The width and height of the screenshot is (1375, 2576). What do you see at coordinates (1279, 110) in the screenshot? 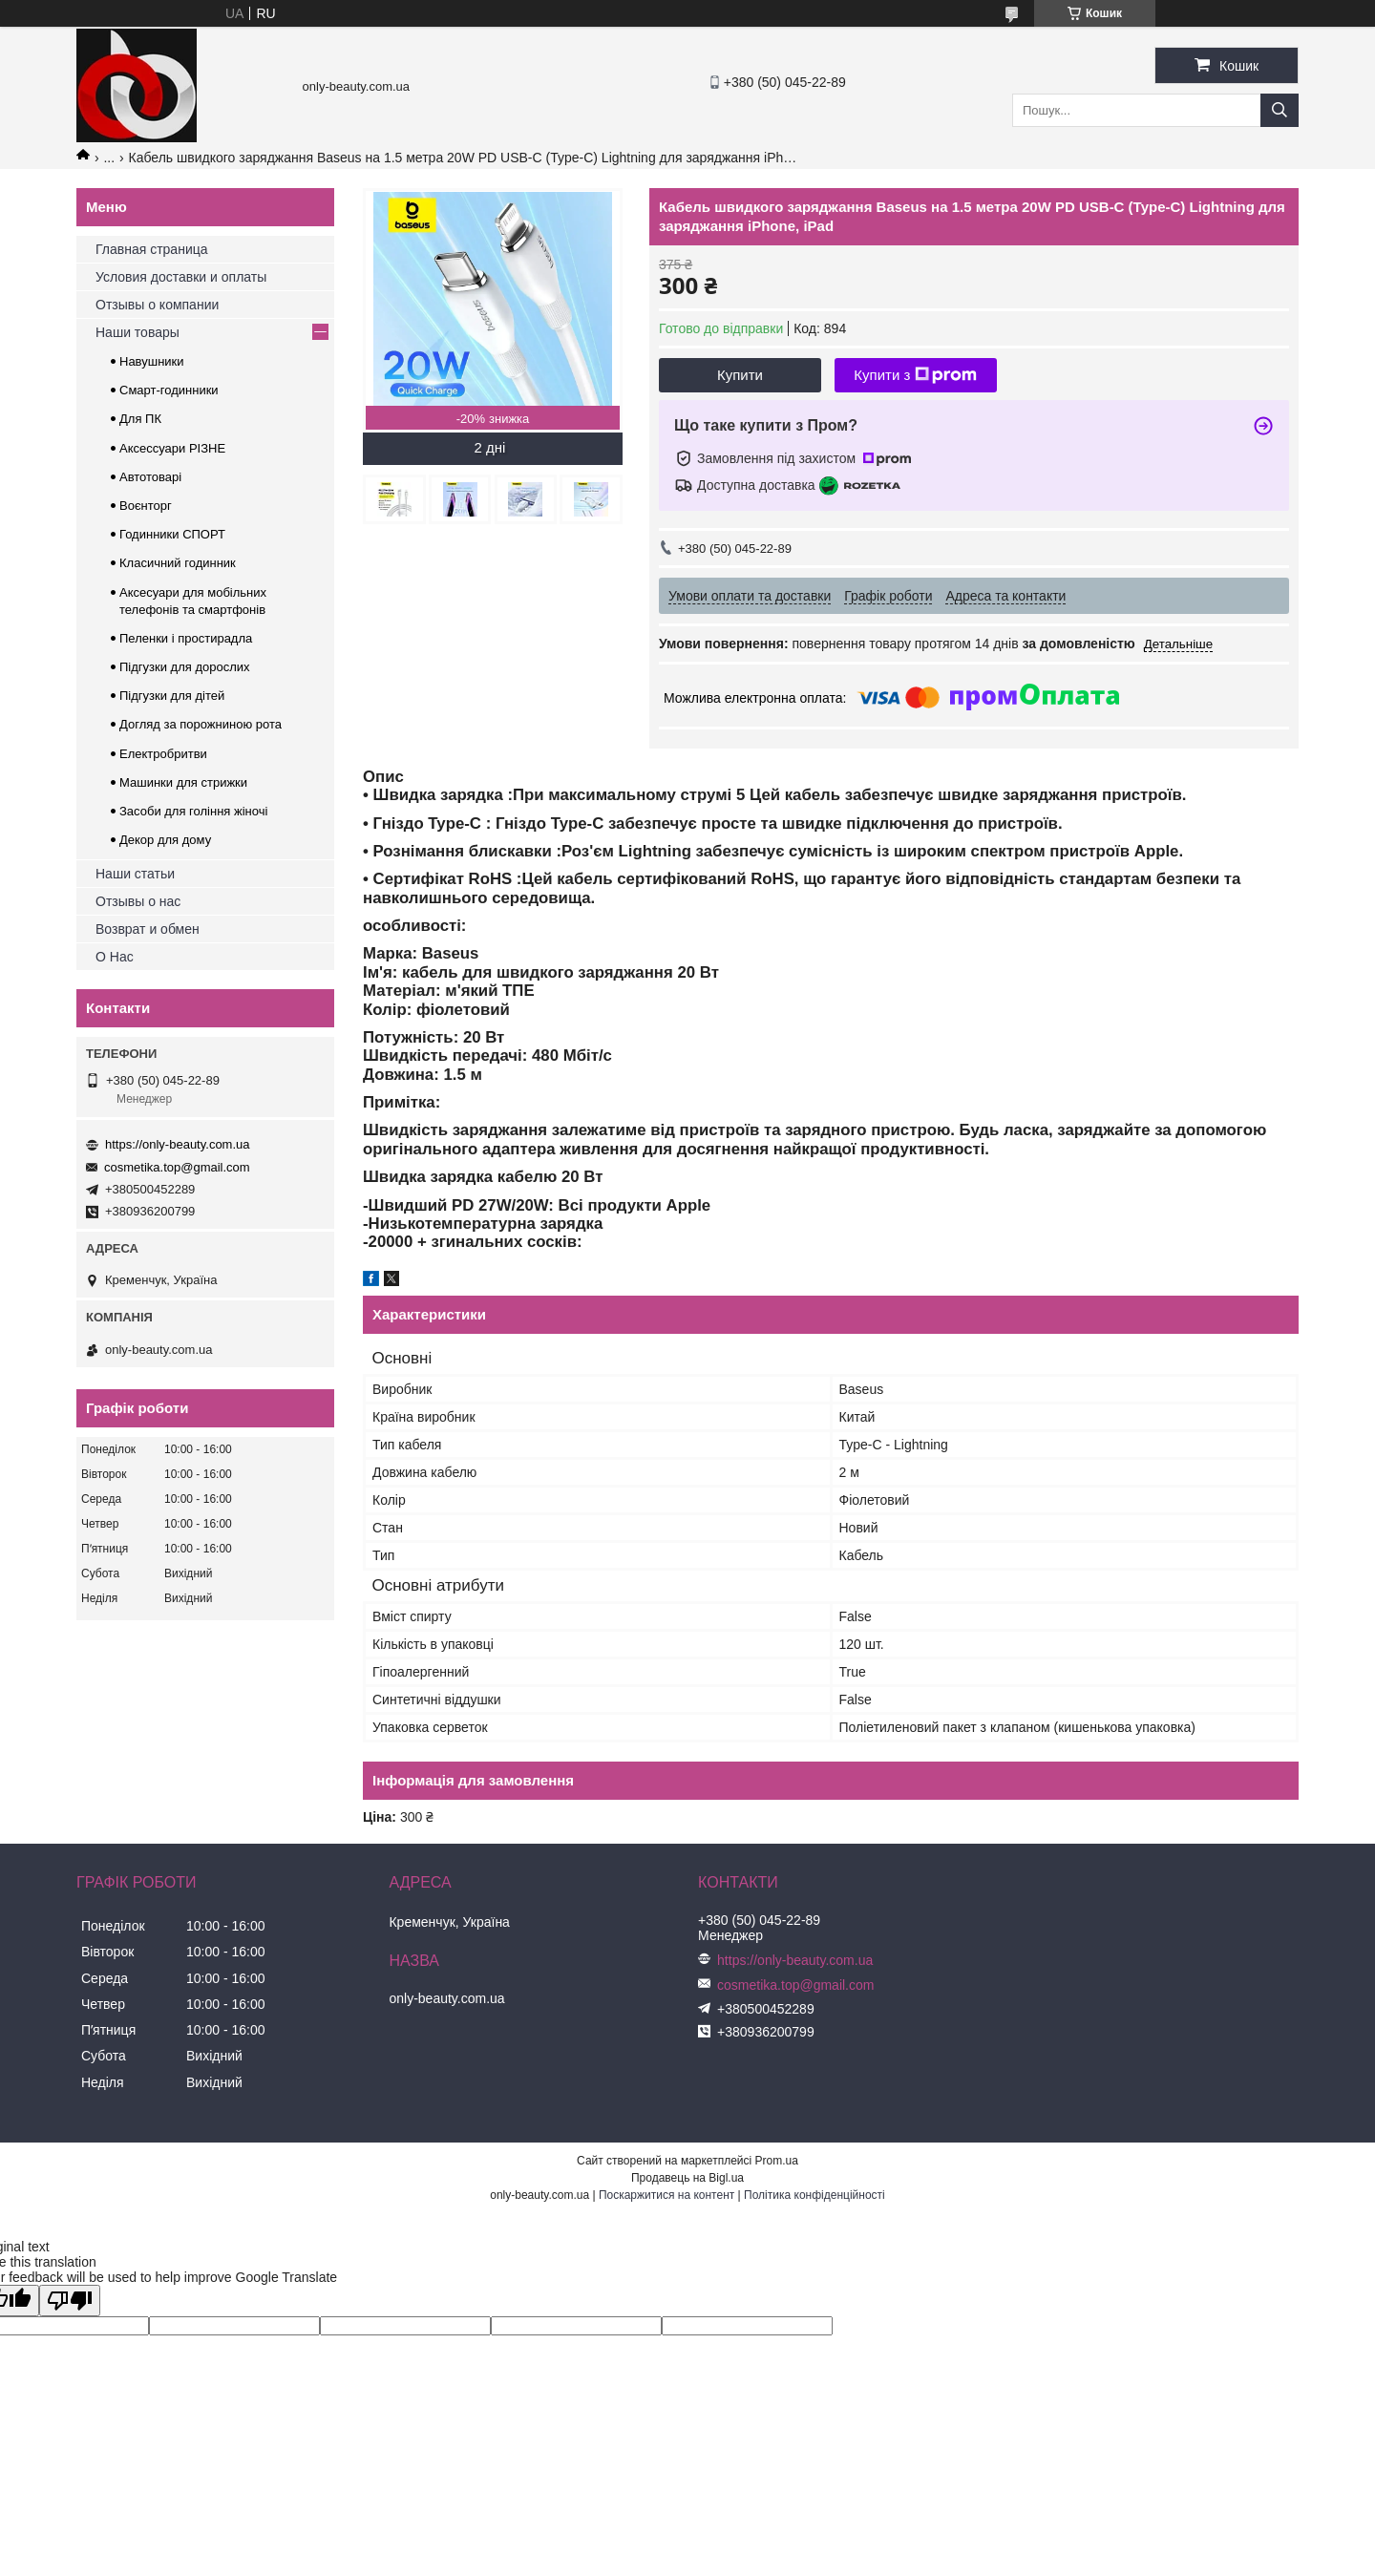
I see `[Шукати]` at bounding box center [1279, 110].